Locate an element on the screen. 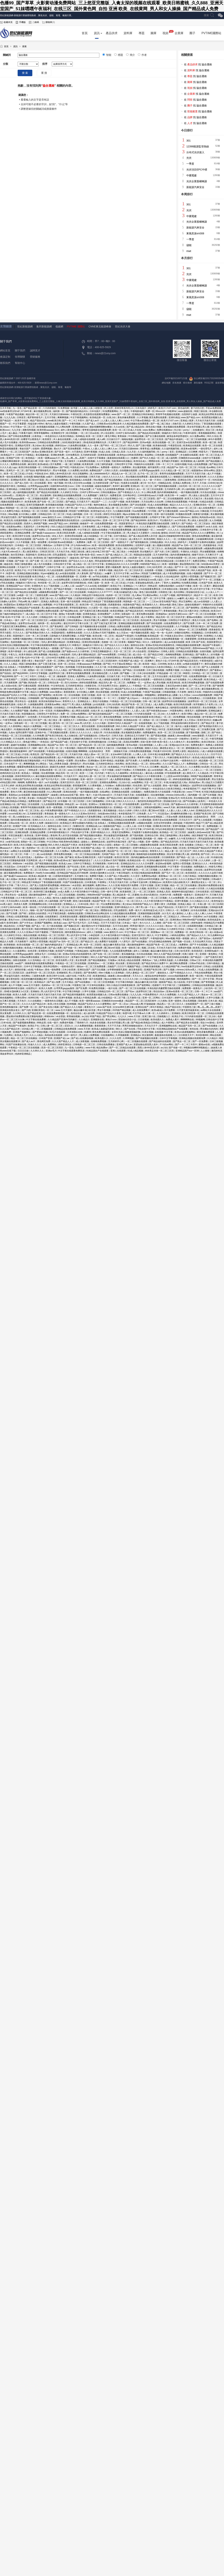 This screenshot has height=2576, width=224. 国产男女网站 is located at coordinates (109, 1016).